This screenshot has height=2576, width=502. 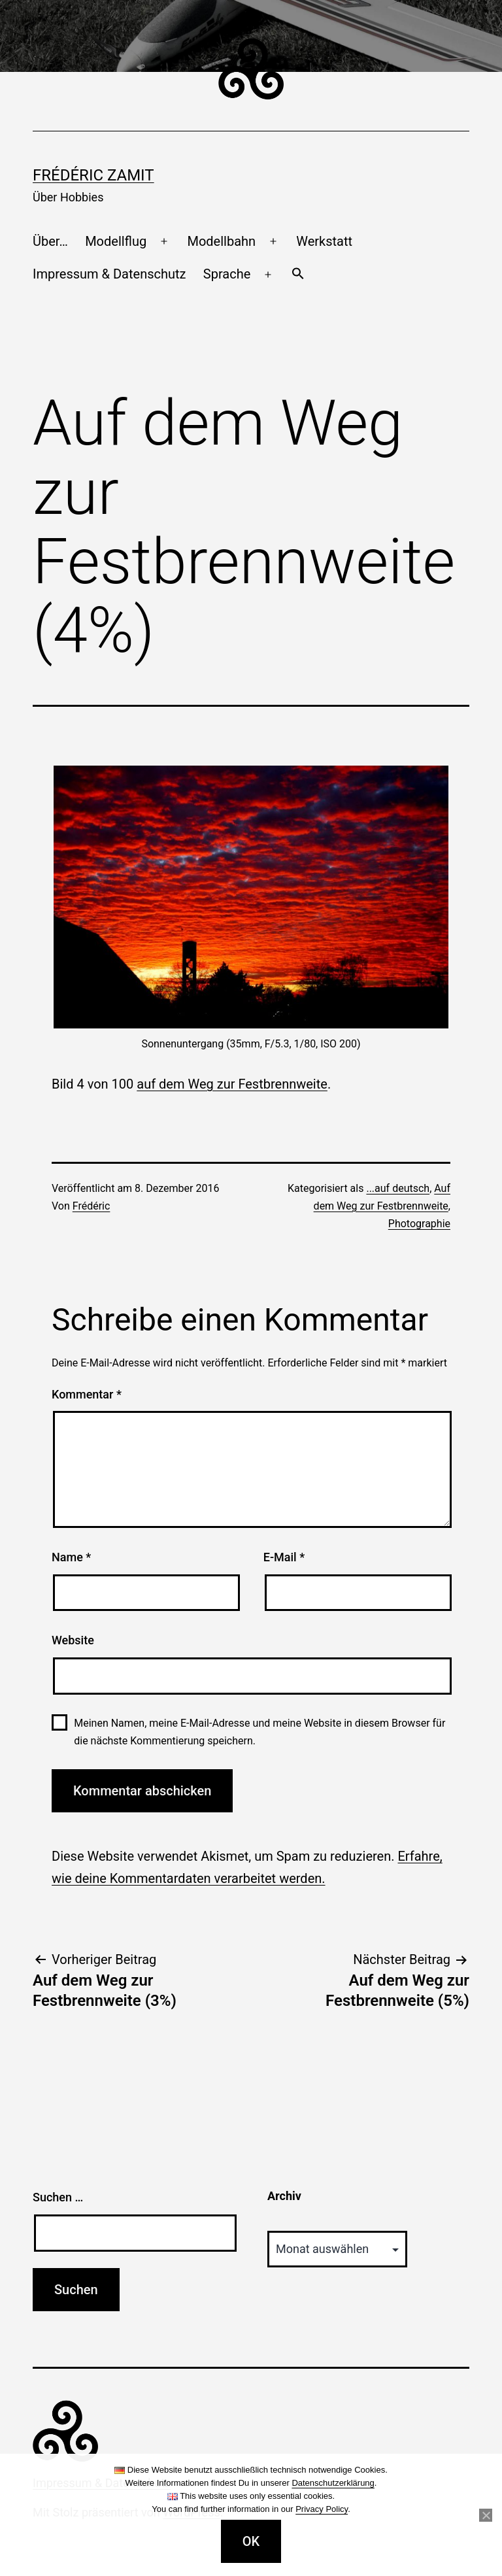 I want to click on Sprache, so click(x=226, y=274).